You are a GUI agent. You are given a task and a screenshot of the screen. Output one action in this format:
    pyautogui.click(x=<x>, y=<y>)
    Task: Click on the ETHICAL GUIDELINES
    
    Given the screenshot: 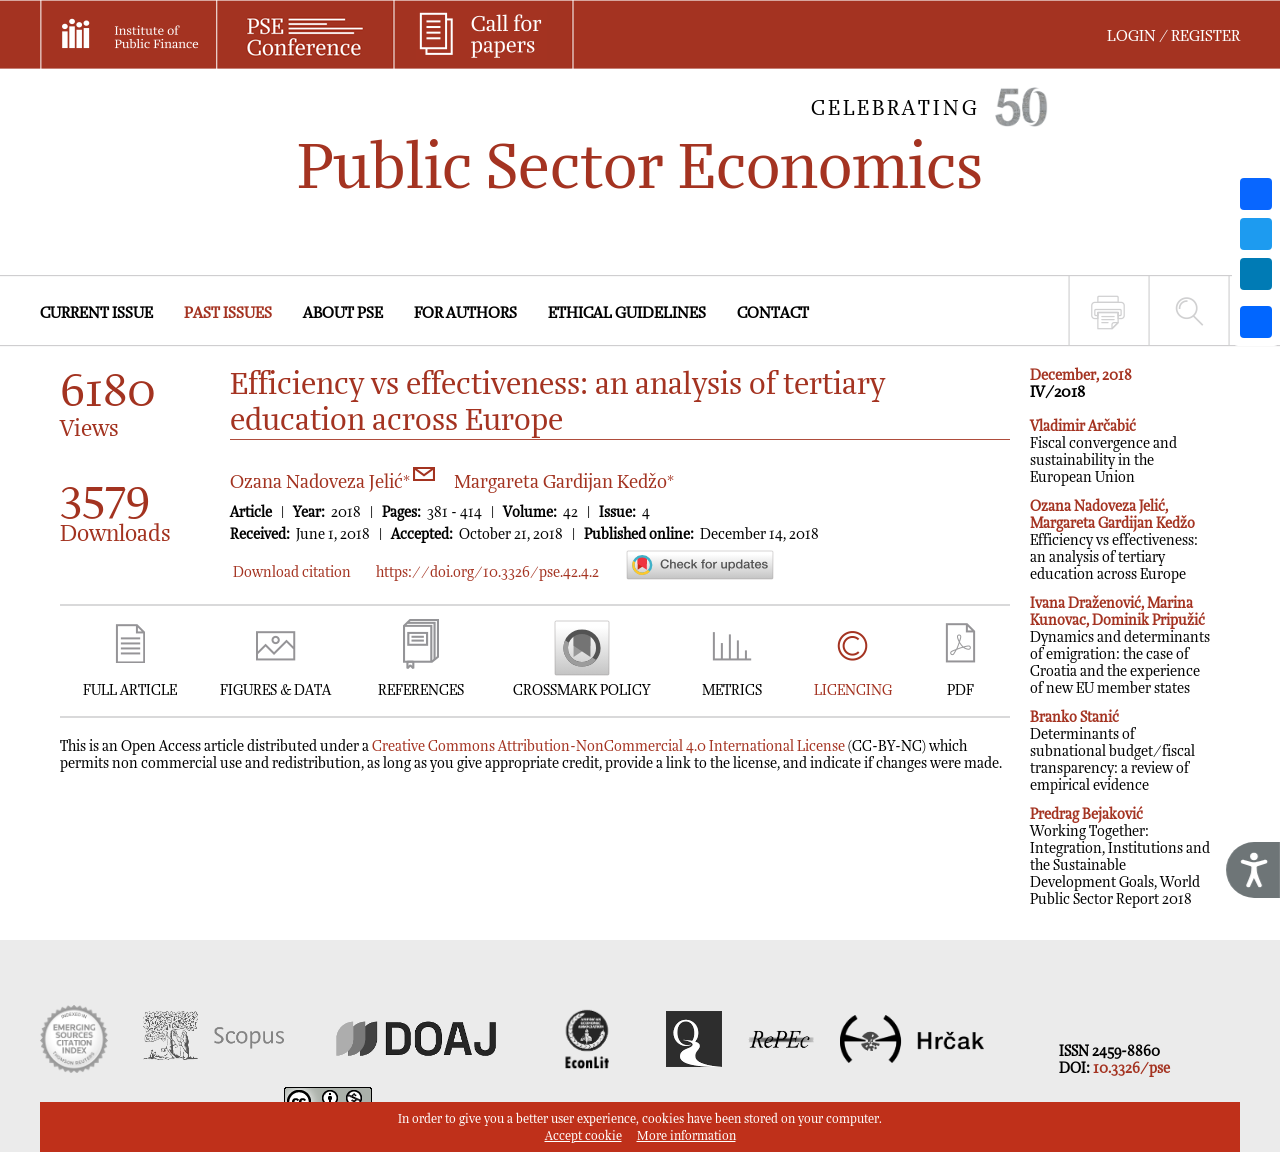 What is the action you would take?
    pyautogui.click(x=627, y=313)
    